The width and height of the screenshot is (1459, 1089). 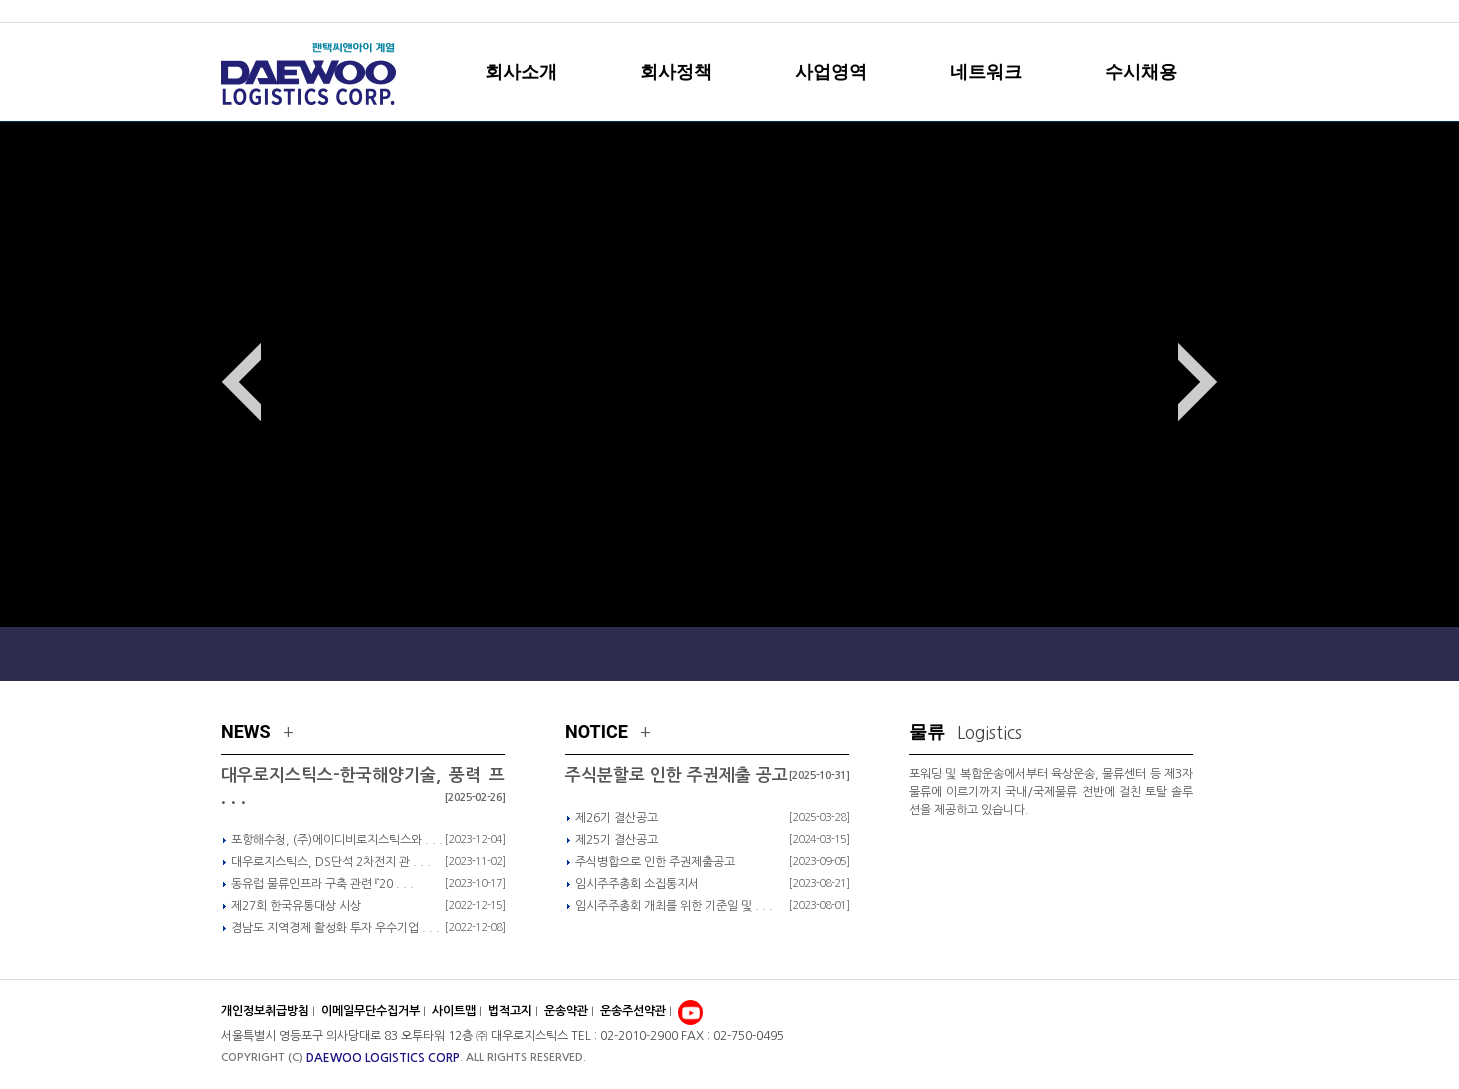 I want to click on 수시채용, so click(x=1141, y=71).